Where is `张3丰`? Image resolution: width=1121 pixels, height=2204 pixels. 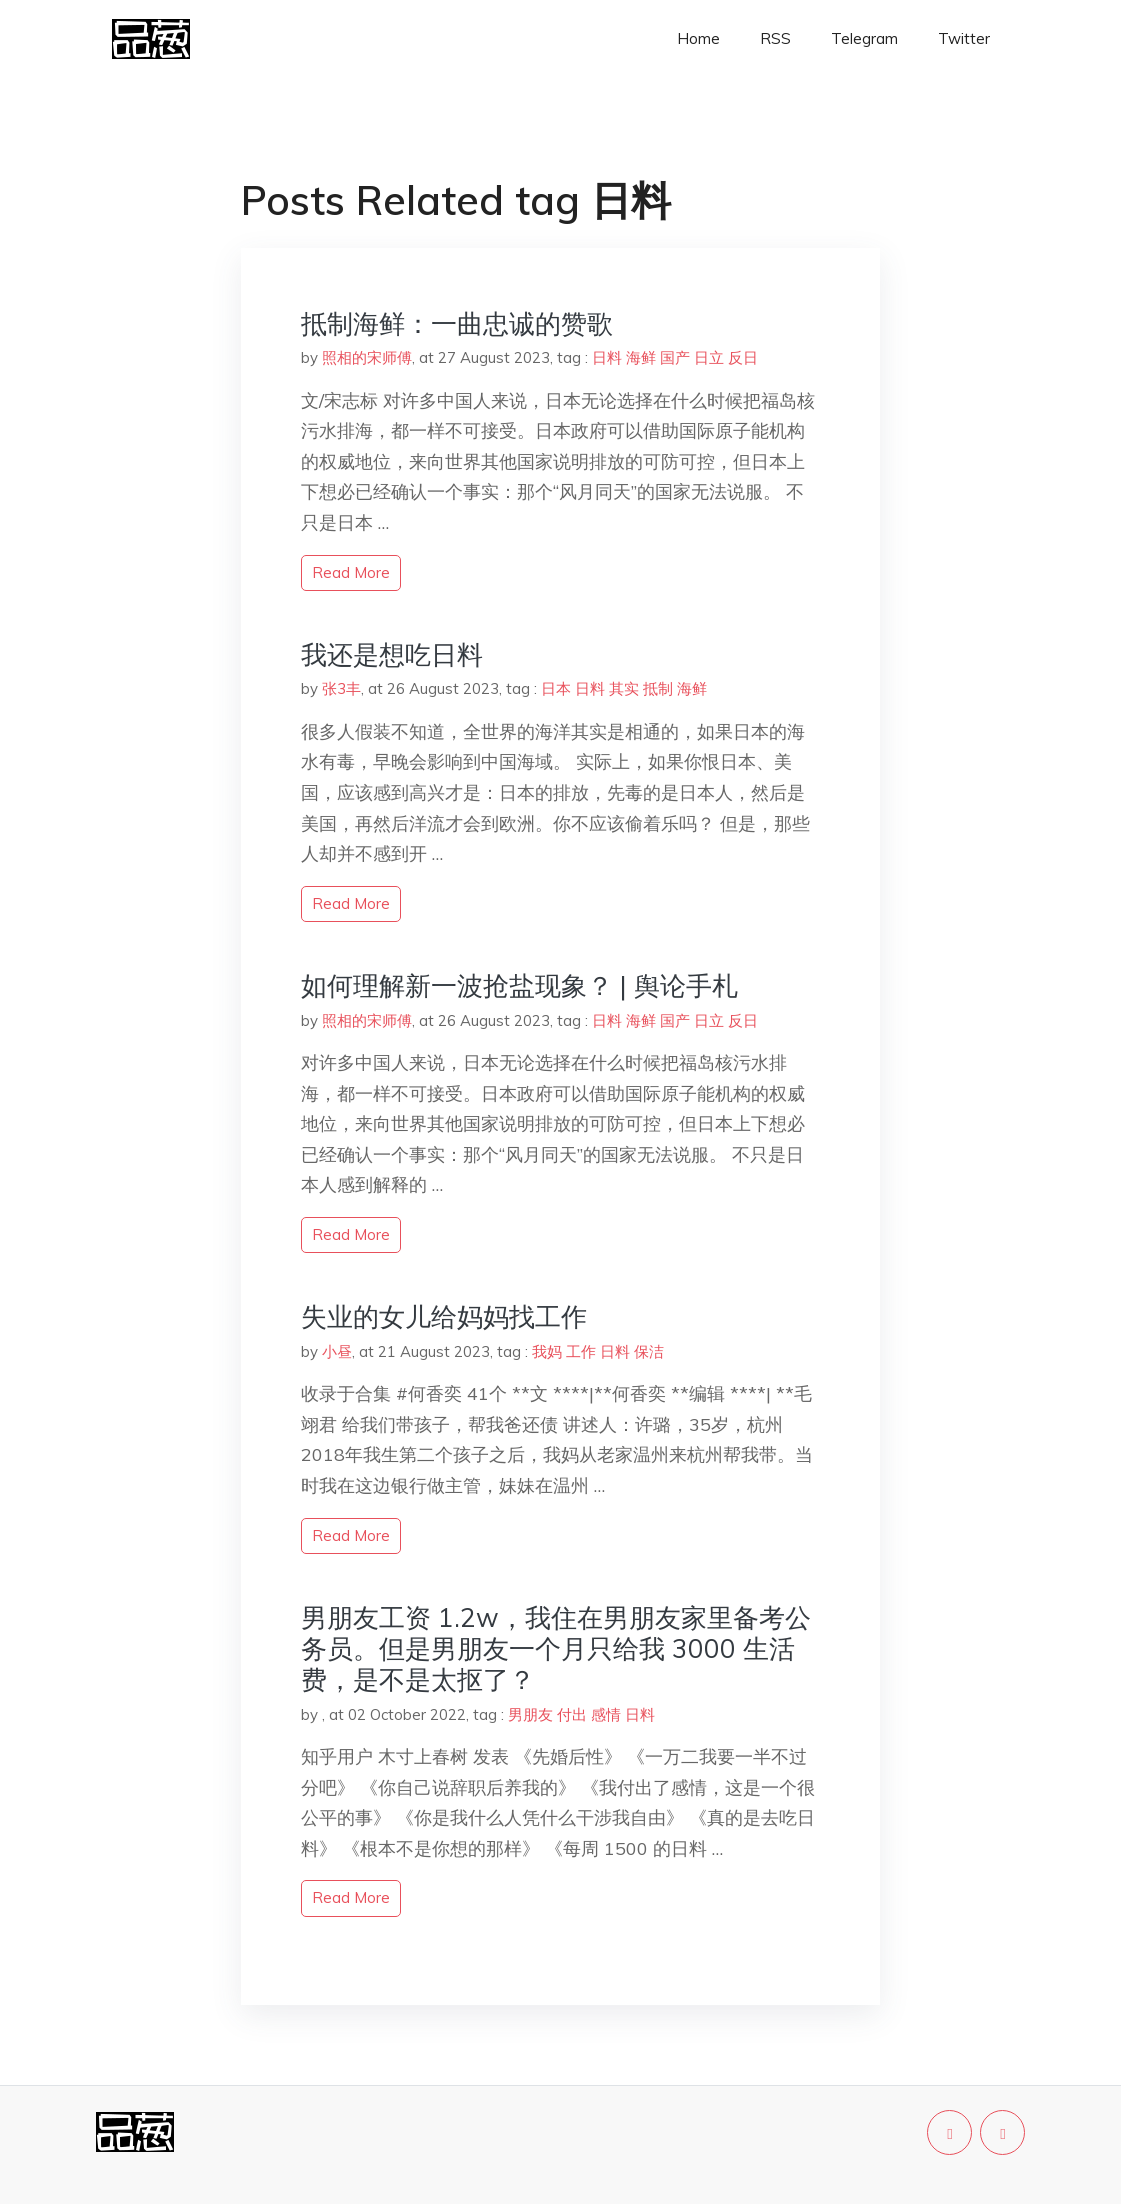
张3丰 is located at coordinates (341, 688).